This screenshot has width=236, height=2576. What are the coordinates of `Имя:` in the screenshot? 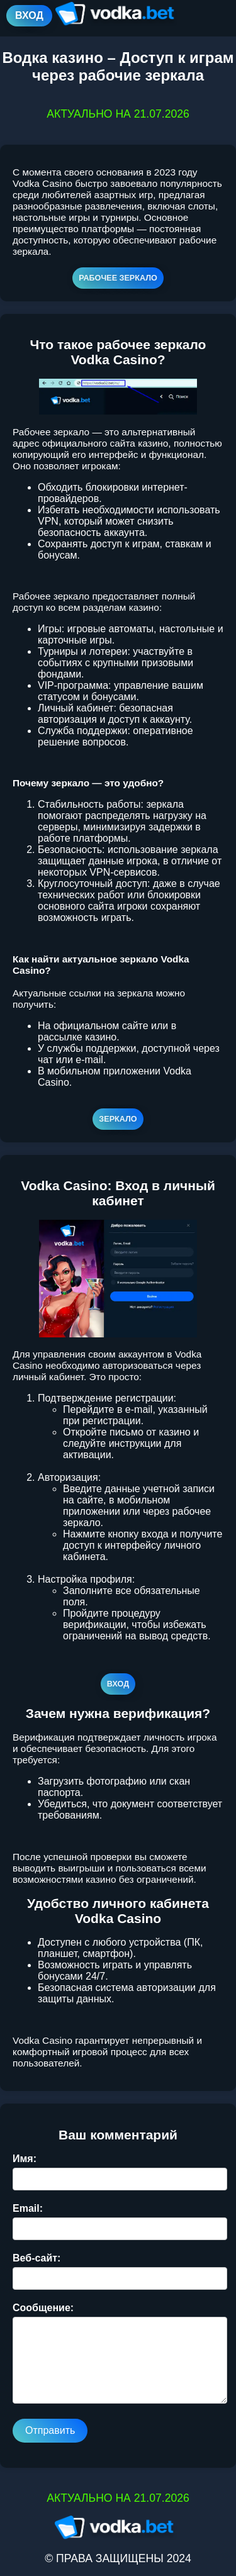 It's located at (25, 2158).